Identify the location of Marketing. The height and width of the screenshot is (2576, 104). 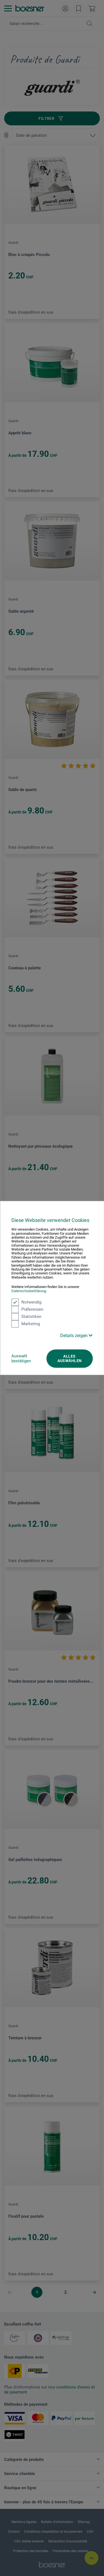
(25, 1323).